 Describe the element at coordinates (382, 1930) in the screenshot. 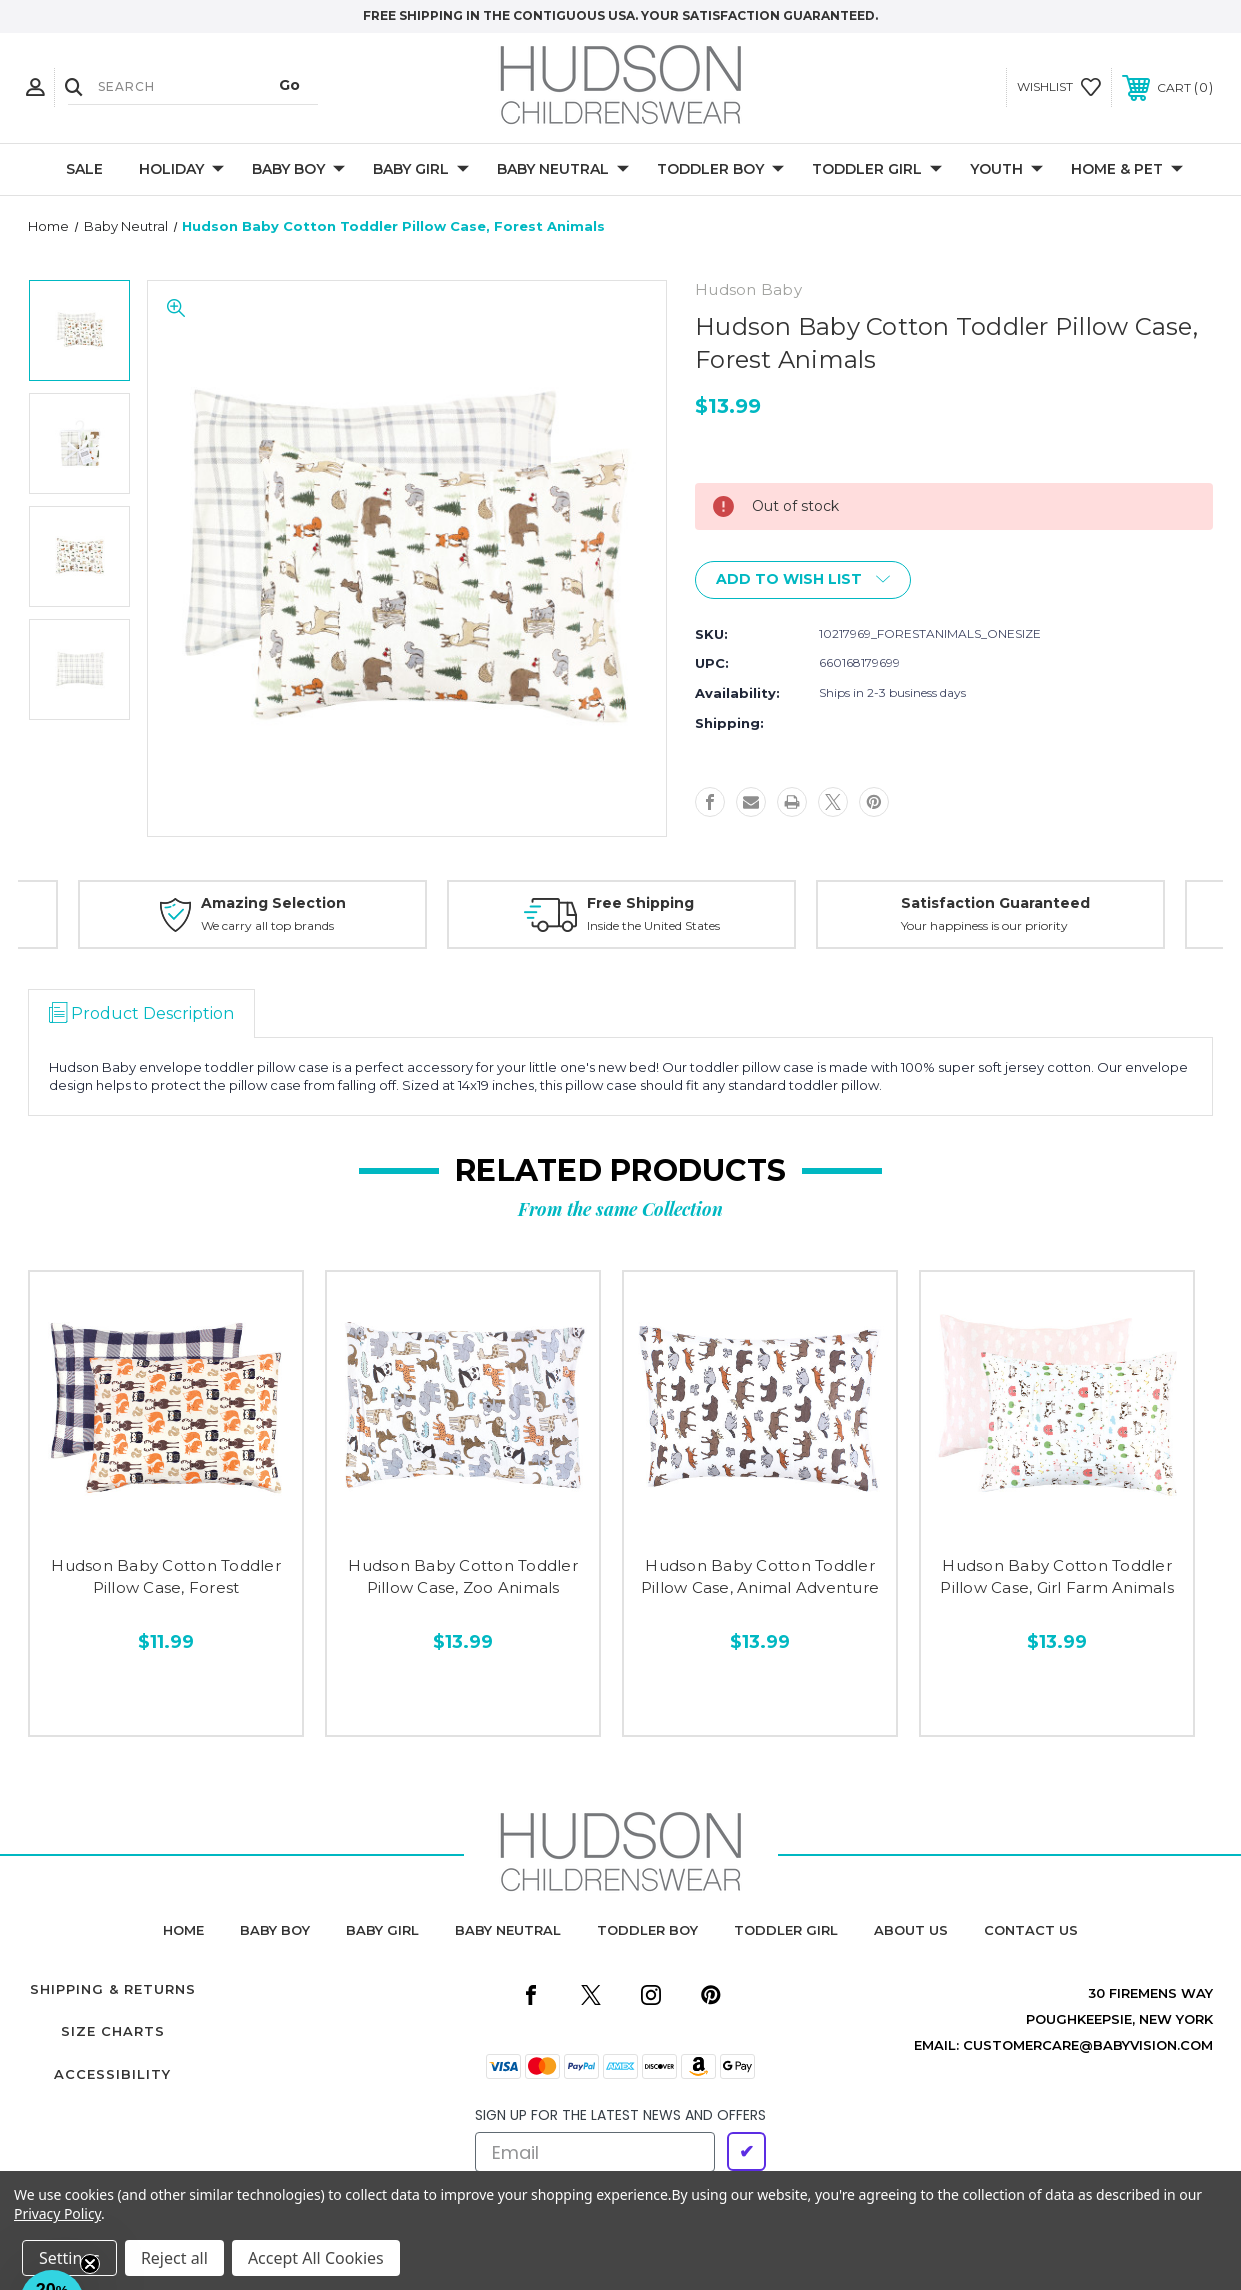

I see `baby girl` at that location.